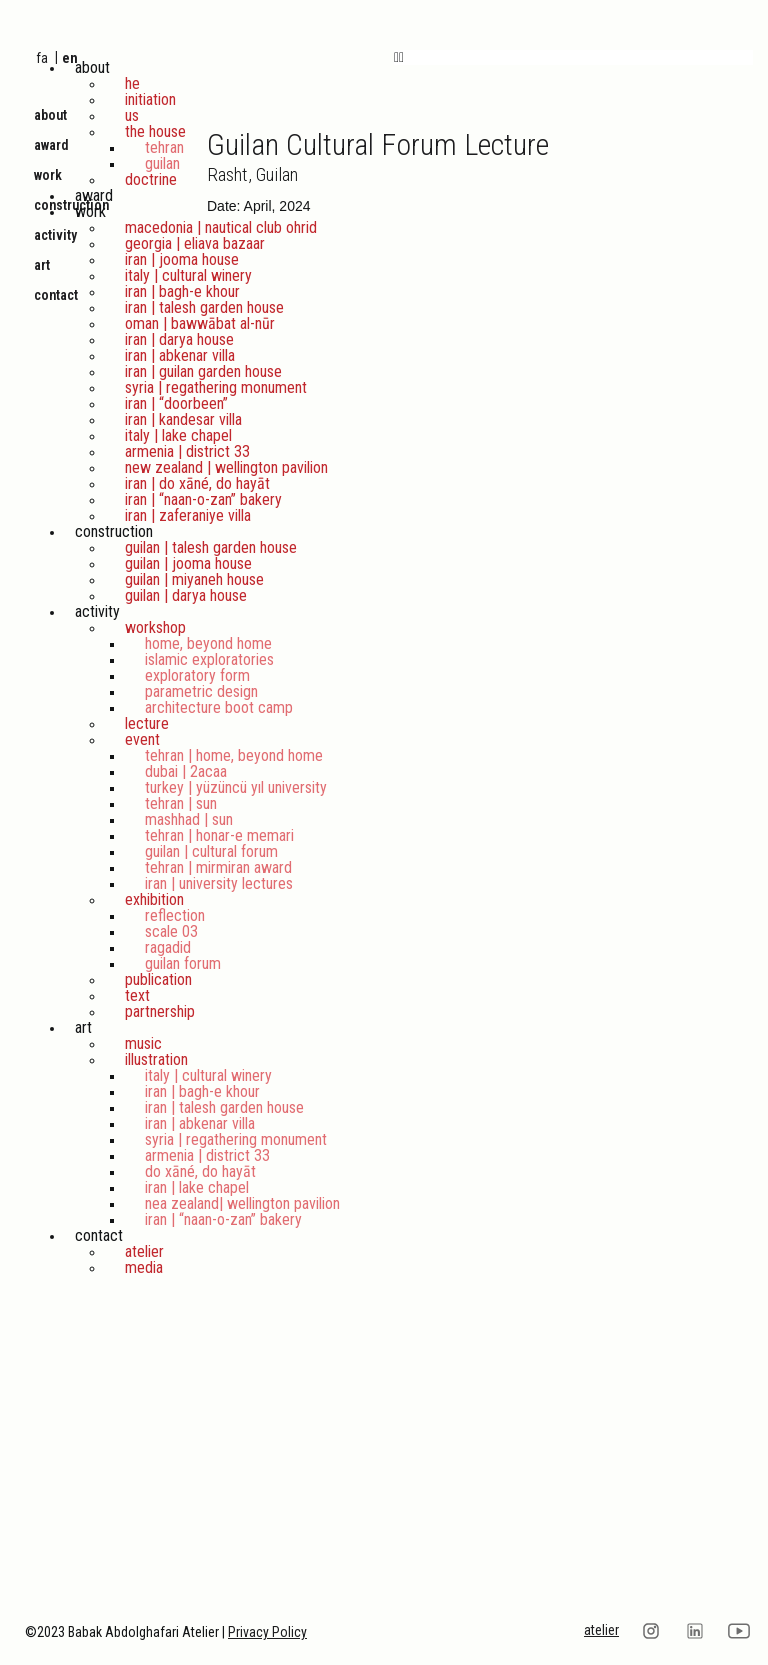  What do you see at coordinates (155, 131) in the screenshot?
I see `The House` at bounding box center [155, 131].